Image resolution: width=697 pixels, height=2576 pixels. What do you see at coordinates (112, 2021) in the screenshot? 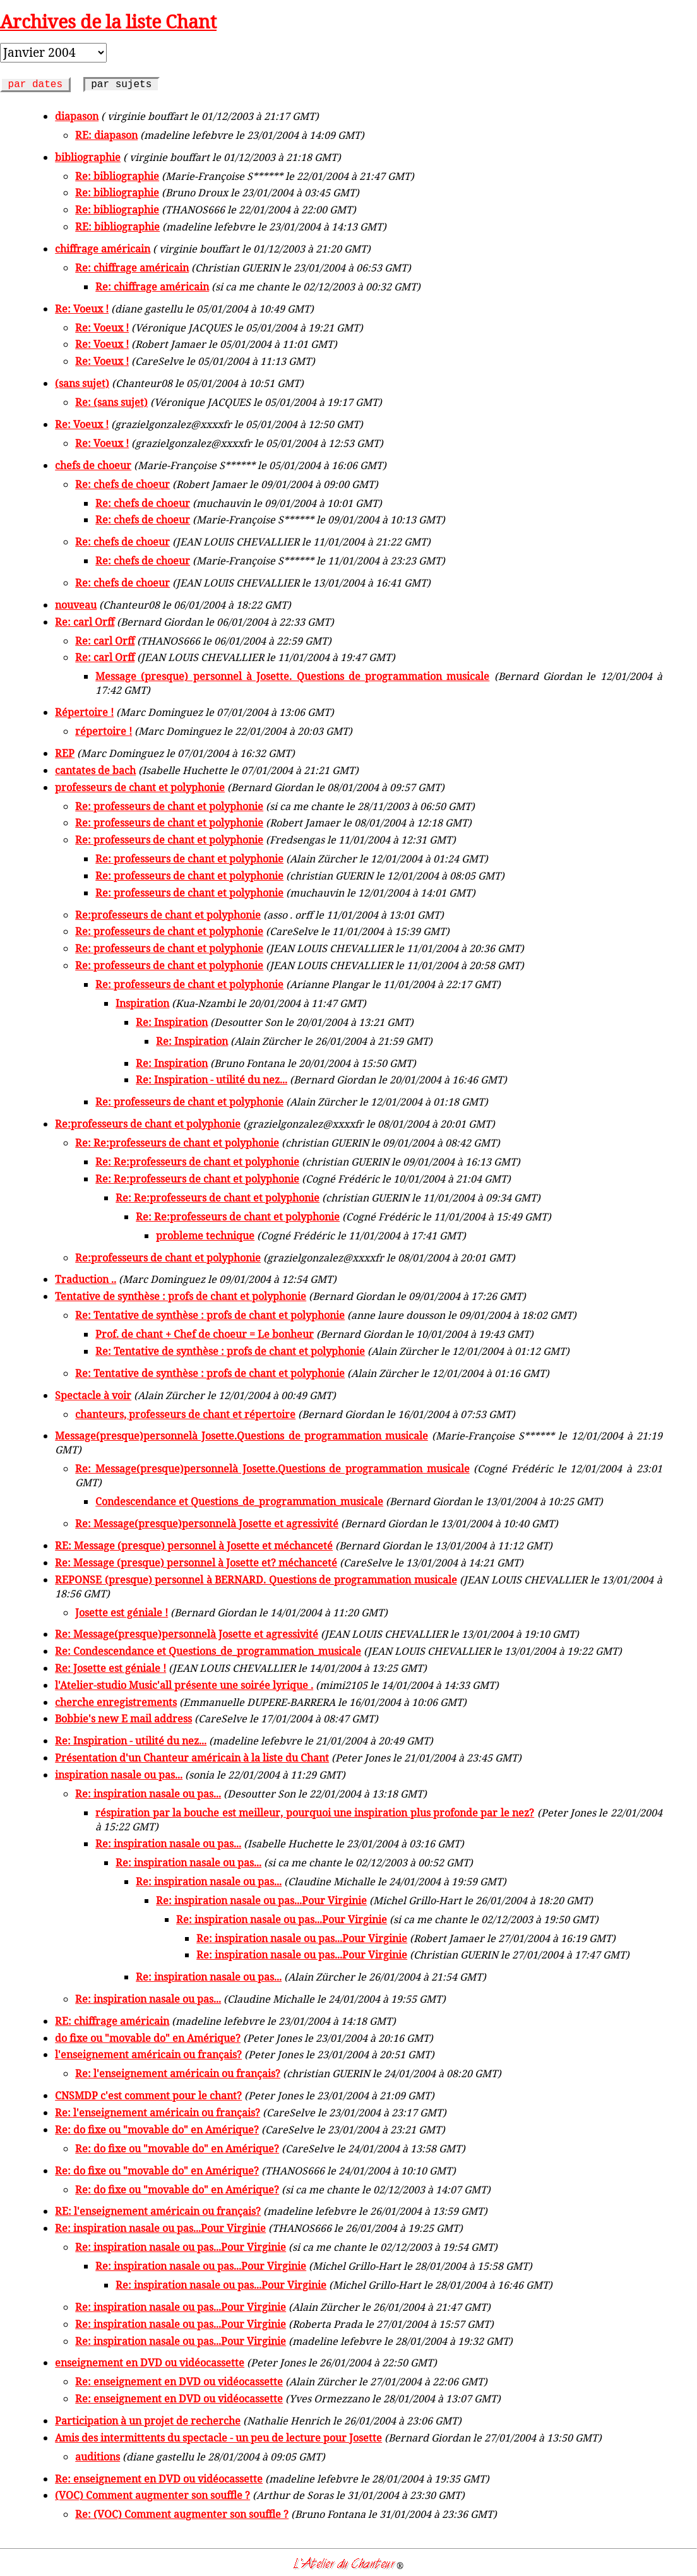
I see `RE: chiffrage américain` at bounding box center [112, 2021].